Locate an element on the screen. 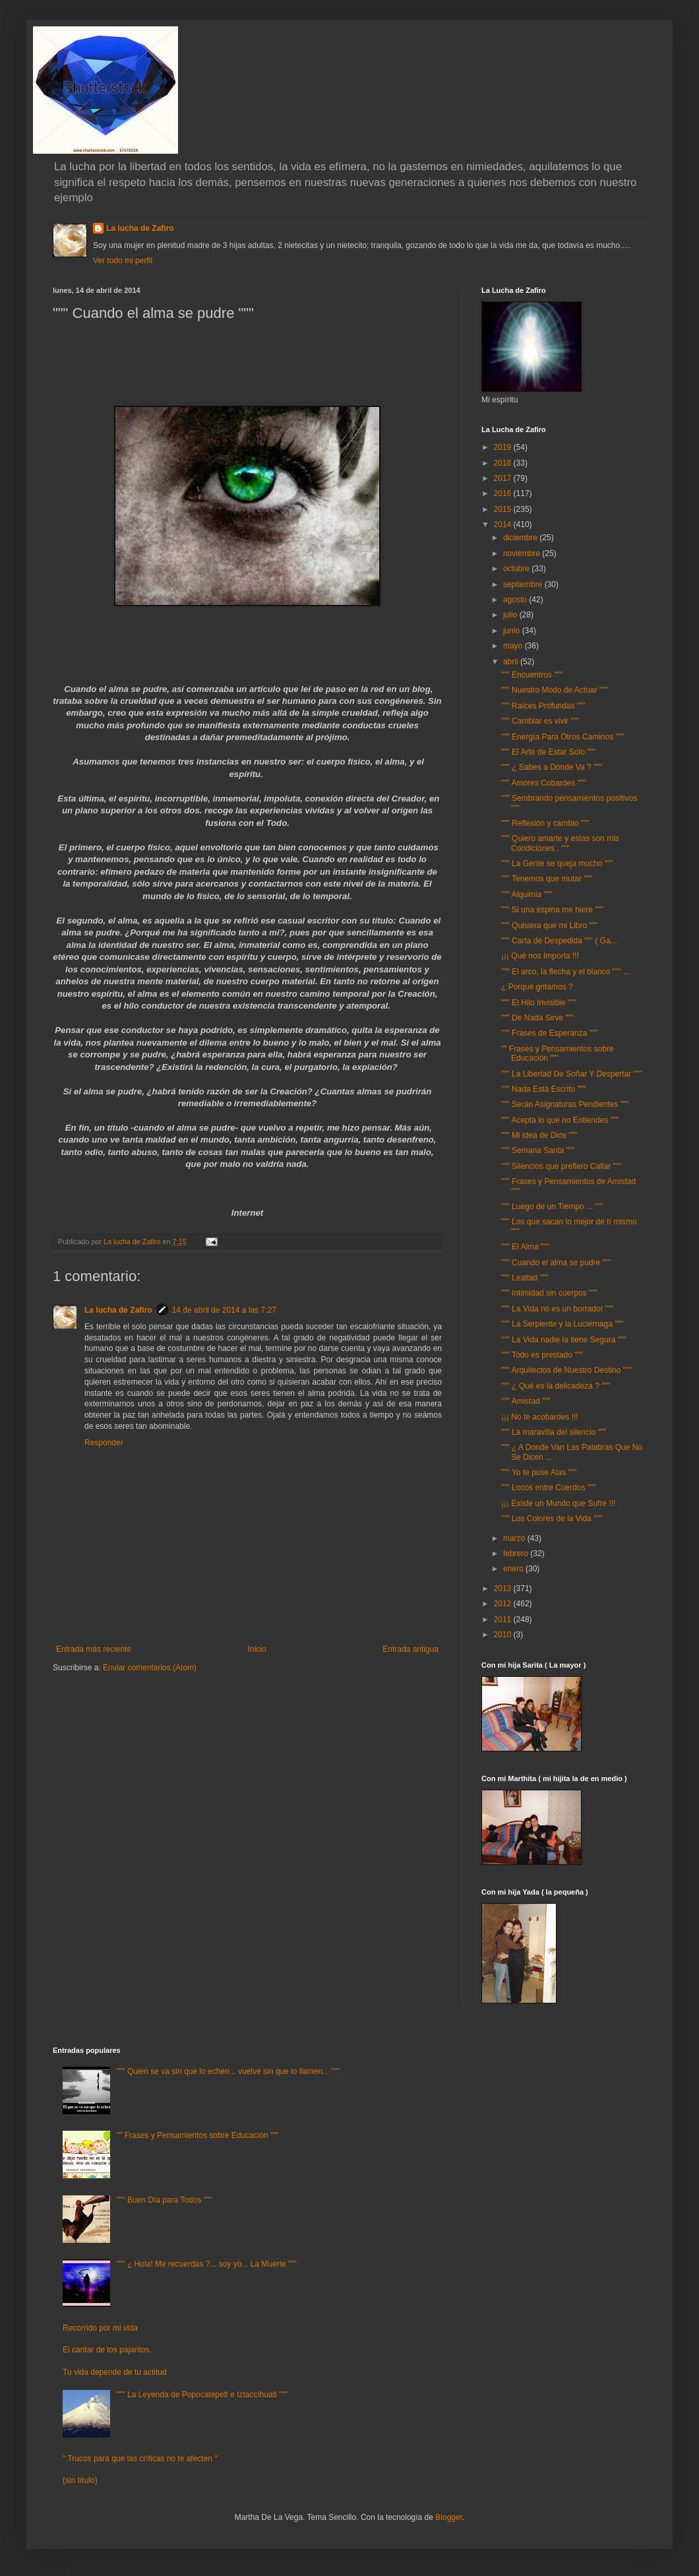  """ Serán Asignaturas Pendientes """ is located at coordinates (565, 1104).